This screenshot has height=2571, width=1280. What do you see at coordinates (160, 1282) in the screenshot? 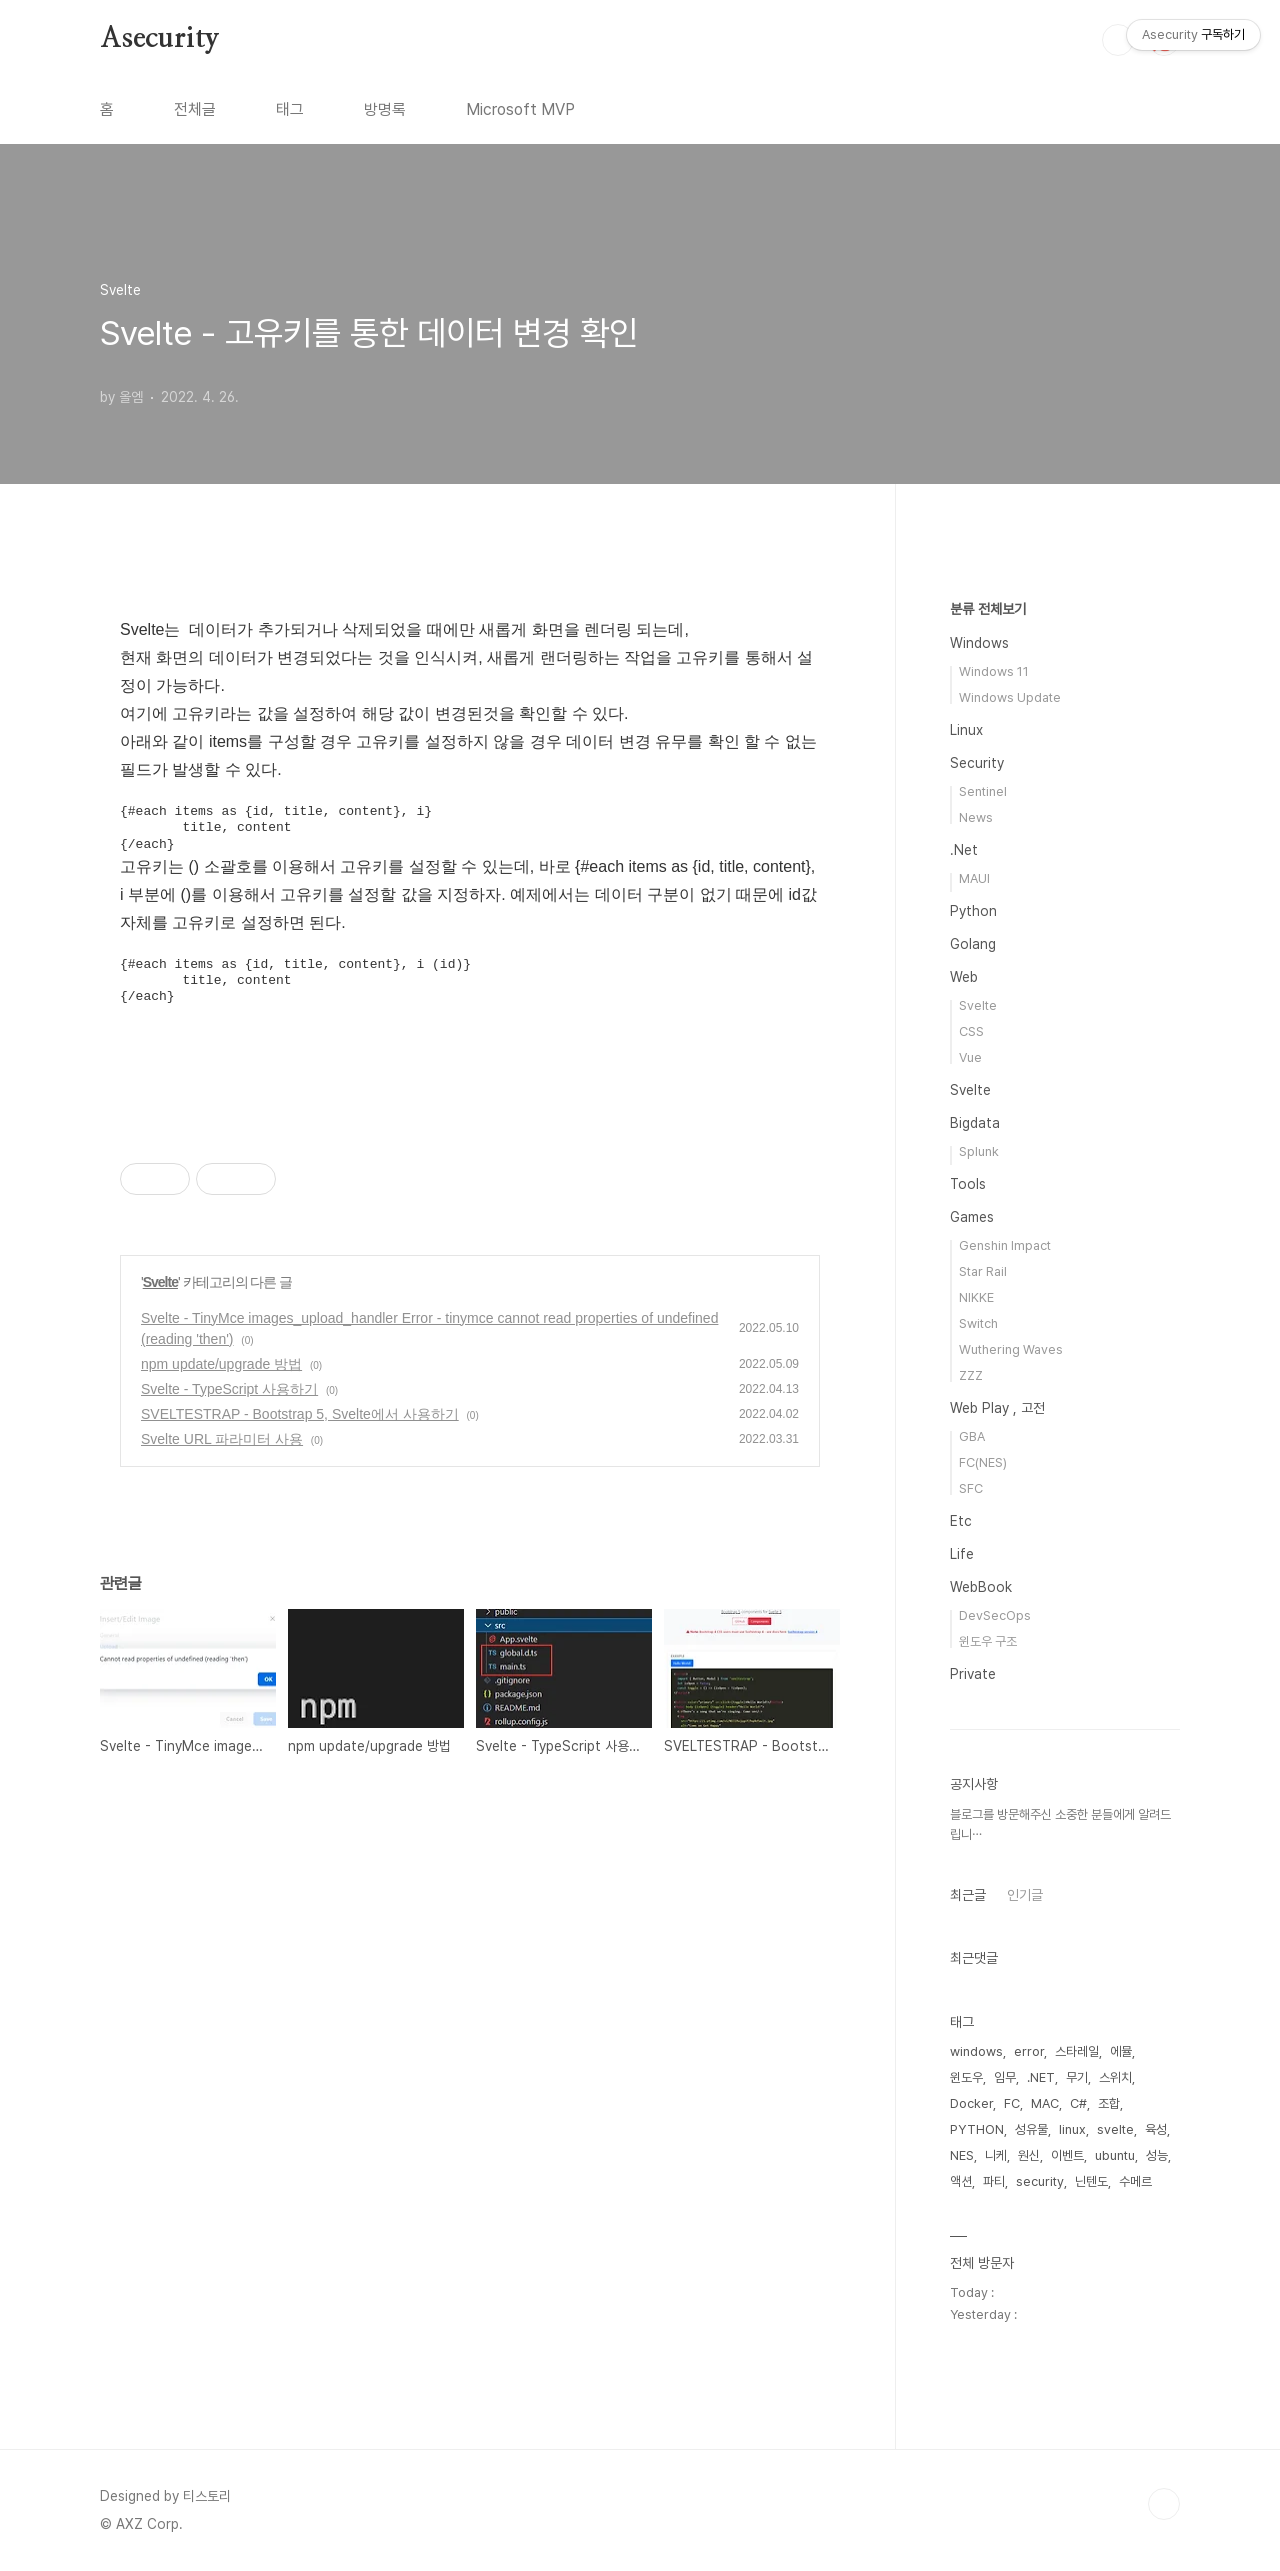
I see `Svelte` at bounding box center [160, 1282].